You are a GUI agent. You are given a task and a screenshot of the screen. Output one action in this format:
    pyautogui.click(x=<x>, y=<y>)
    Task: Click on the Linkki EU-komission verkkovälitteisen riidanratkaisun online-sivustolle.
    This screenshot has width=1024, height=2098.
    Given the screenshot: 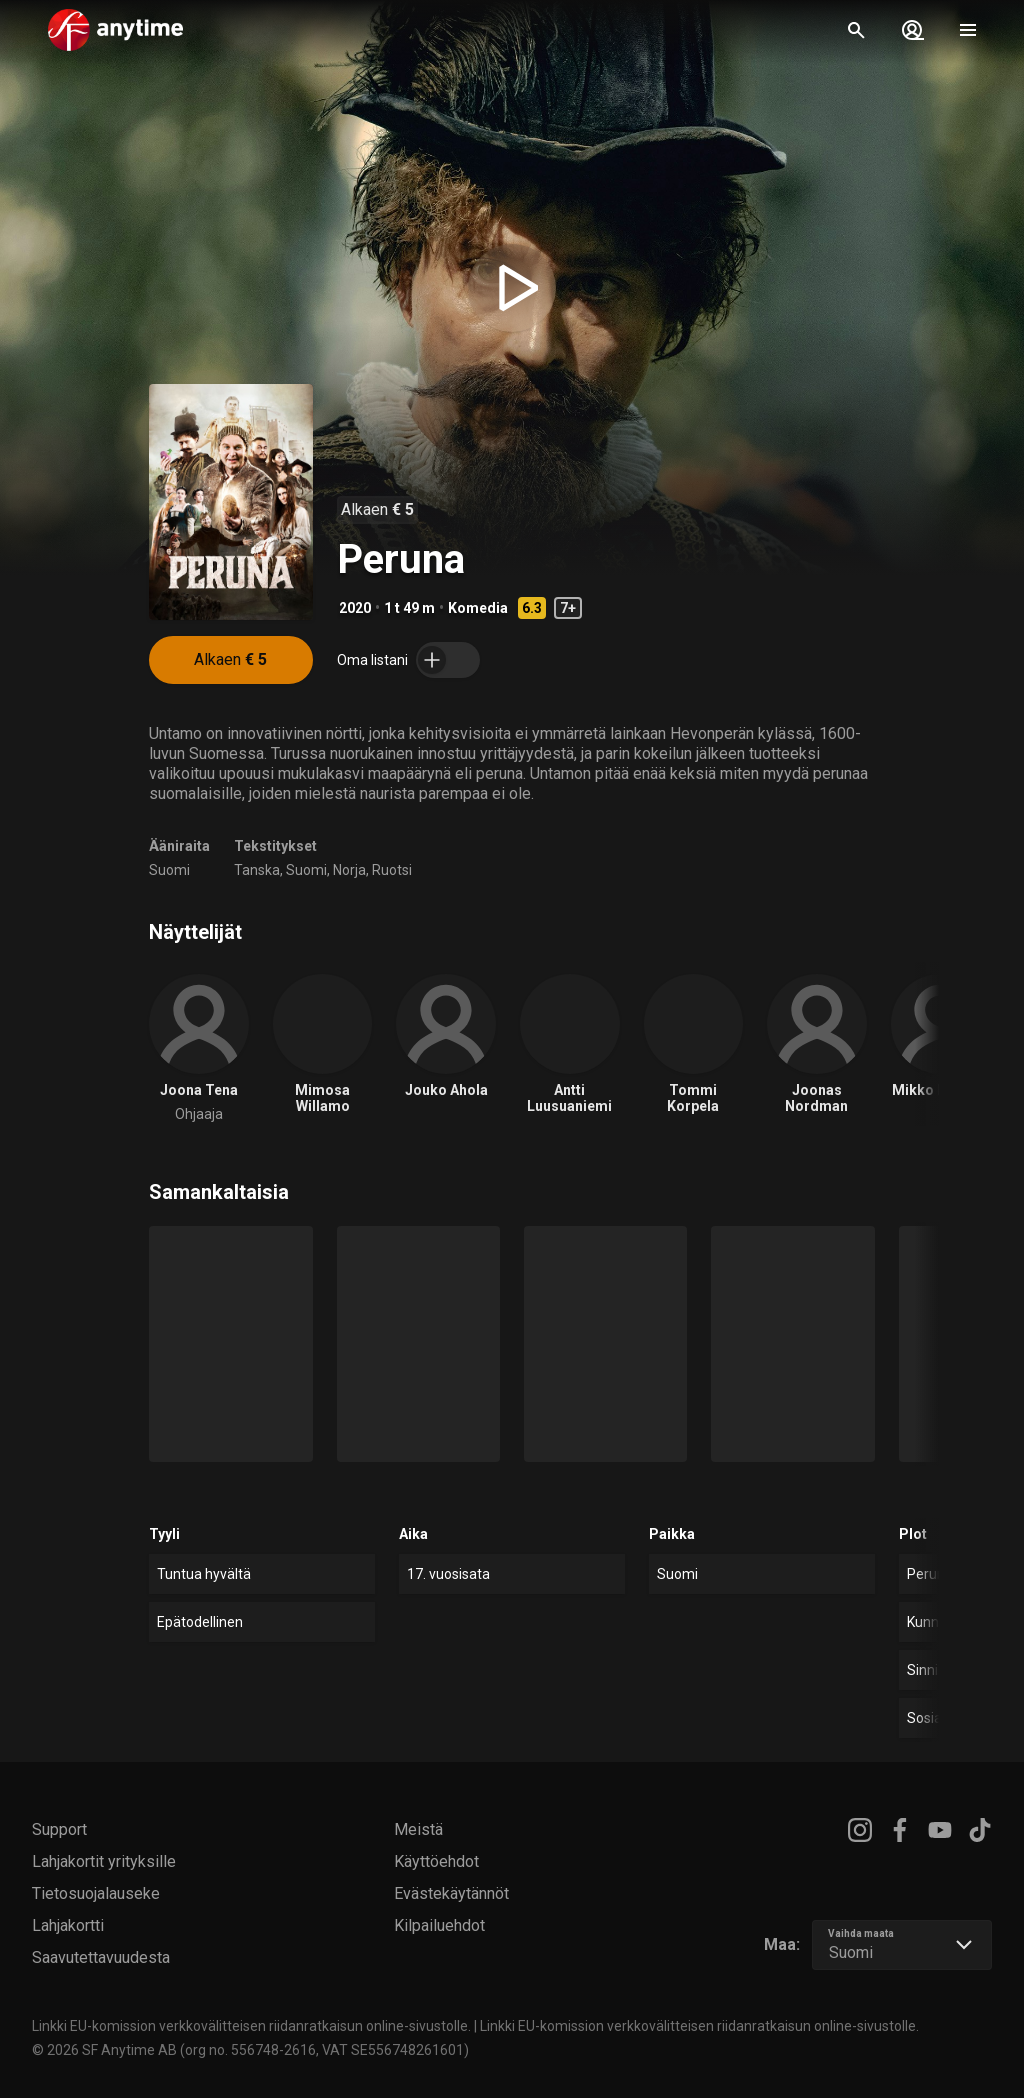 What is the action you would take?
    pyautogui.click(x=251, y=2026)
    